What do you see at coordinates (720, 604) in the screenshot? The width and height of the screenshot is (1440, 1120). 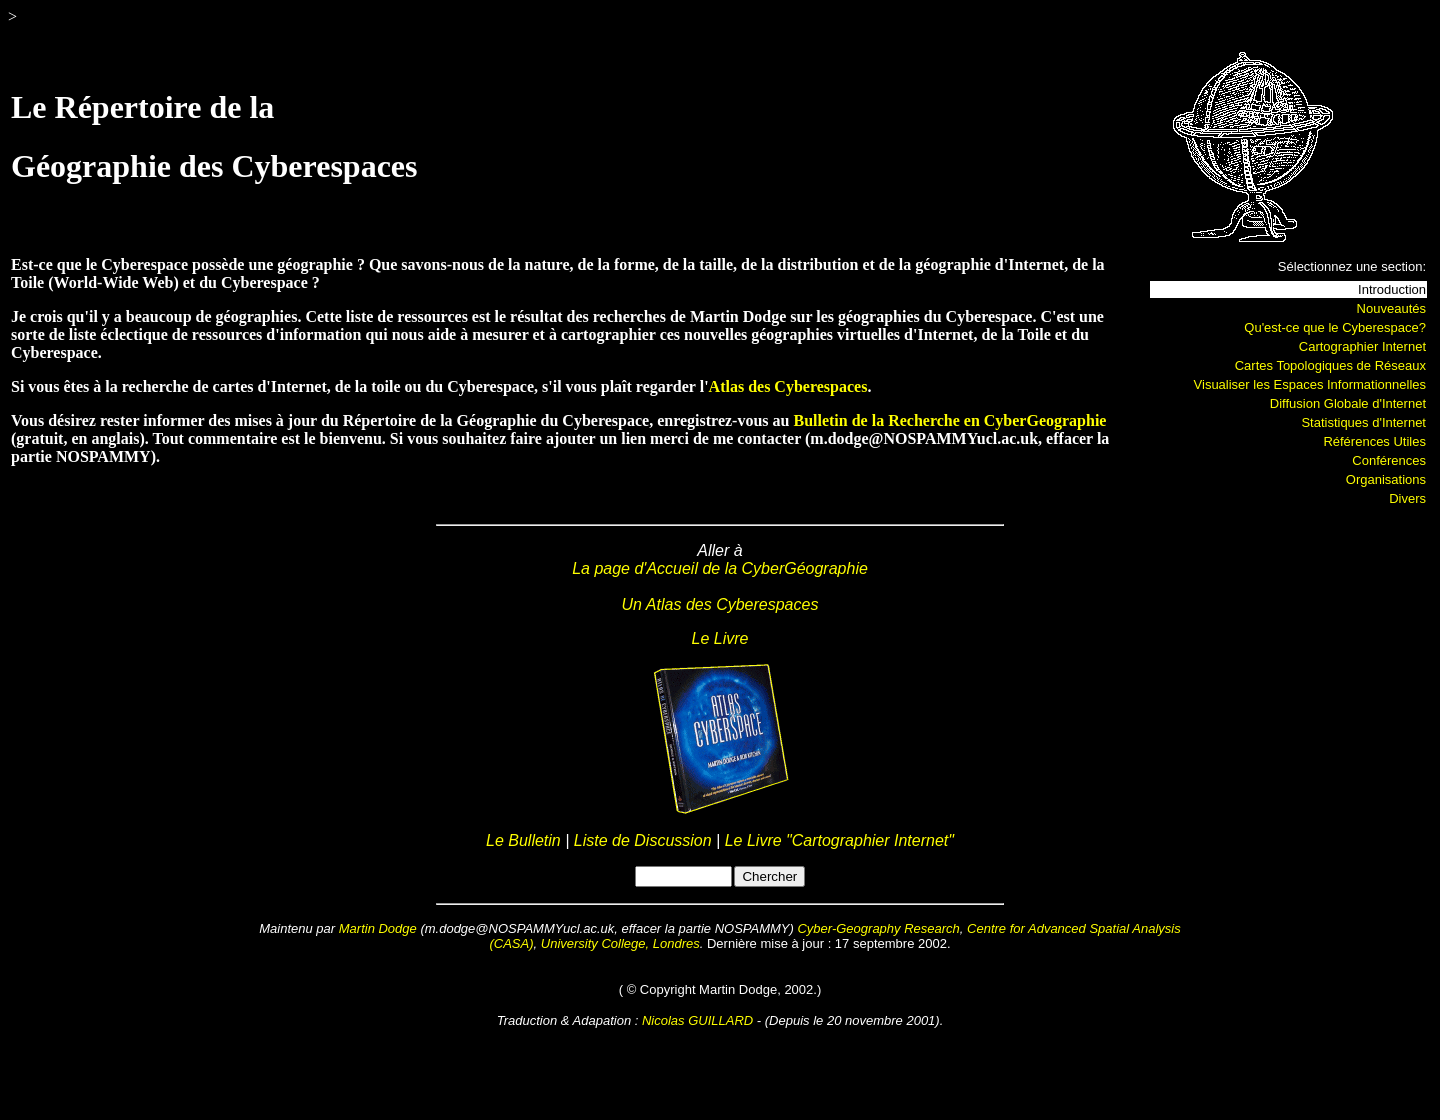 I see `Un Atlas des Cyberespaces` at bounding box center [720, 604].